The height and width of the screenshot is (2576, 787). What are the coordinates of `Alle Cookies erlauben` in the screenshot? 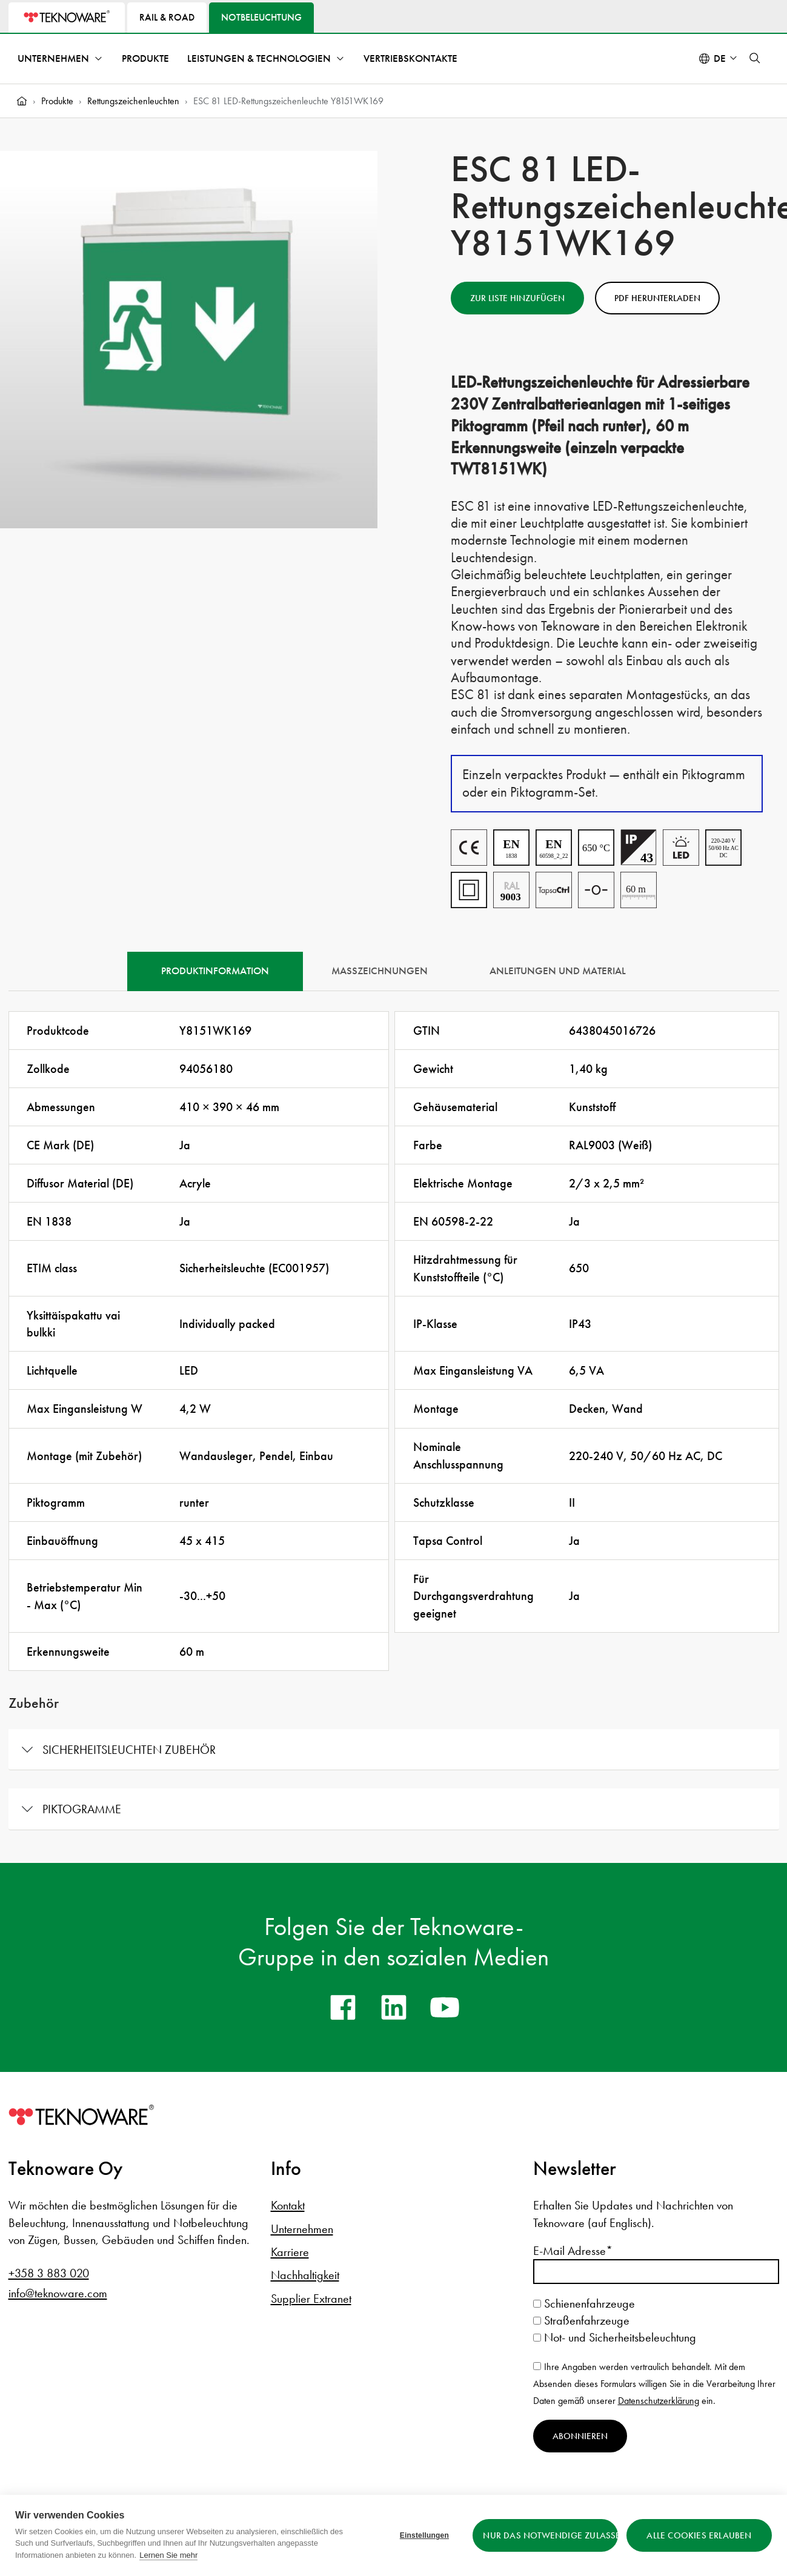 It's located at (698, 2535).